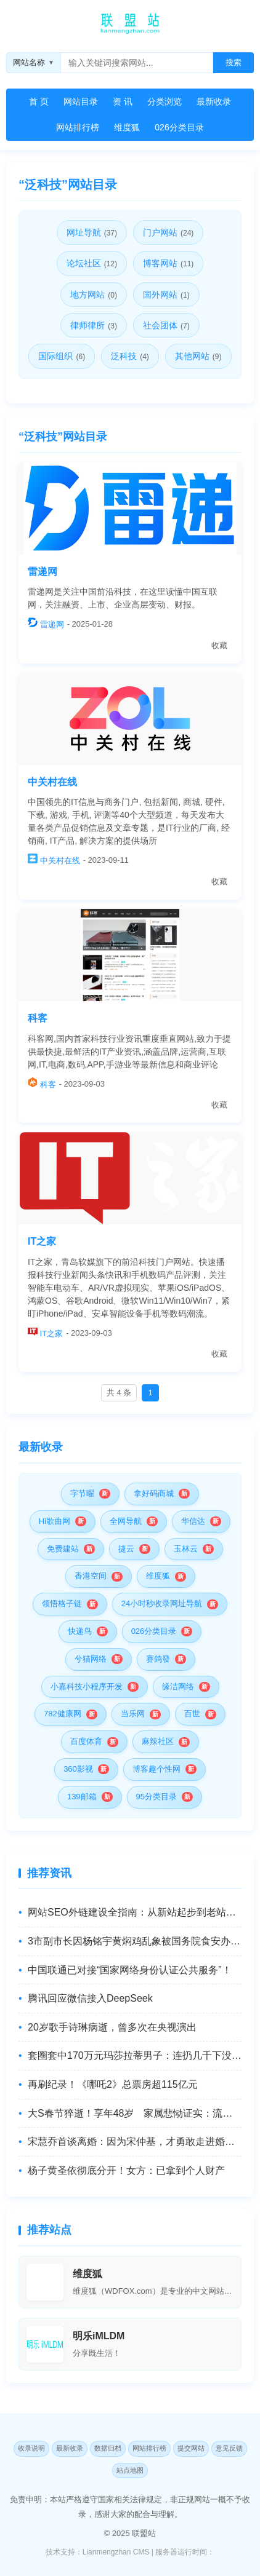  Describe the element at coordinates (113, 2084) in the screenshot. I see `再刷纪录！《哪吒2》总票房超115亿元` at that location.